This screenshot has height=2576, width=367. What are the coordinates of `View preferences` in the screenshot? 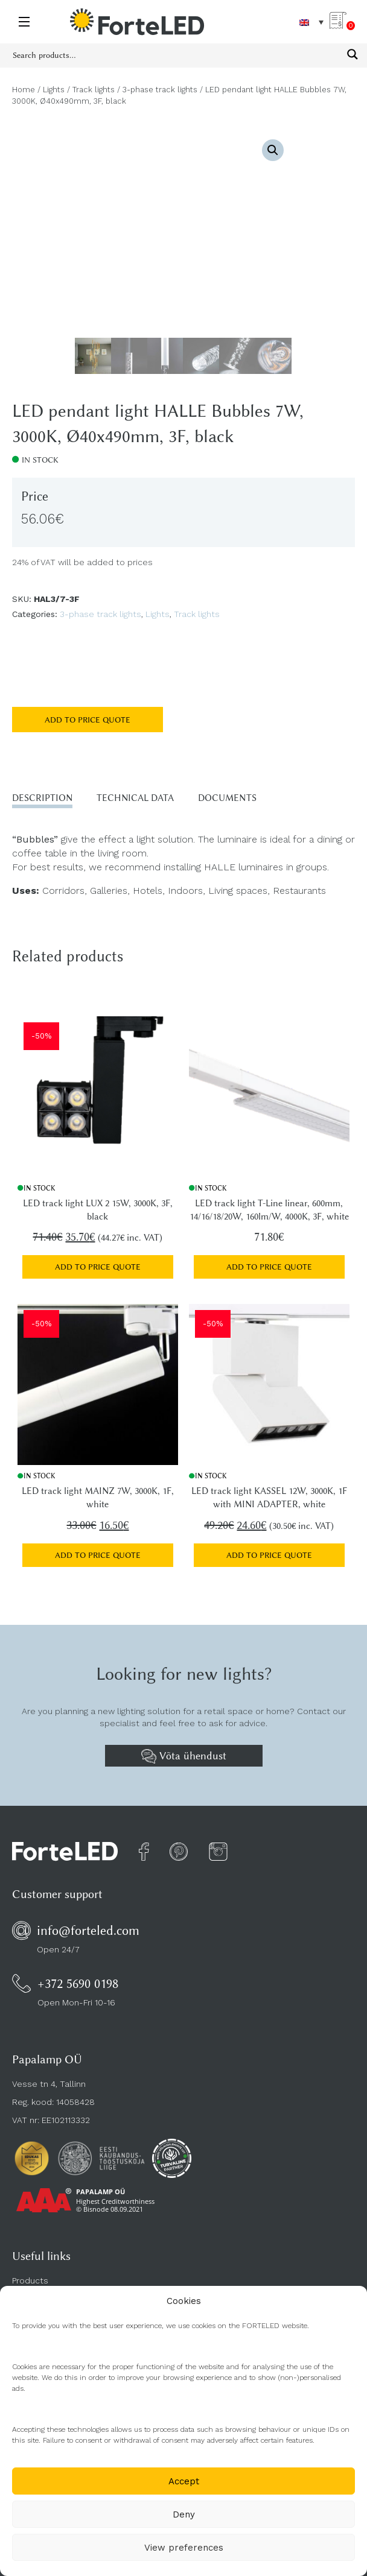 It's located at (183, 2547).